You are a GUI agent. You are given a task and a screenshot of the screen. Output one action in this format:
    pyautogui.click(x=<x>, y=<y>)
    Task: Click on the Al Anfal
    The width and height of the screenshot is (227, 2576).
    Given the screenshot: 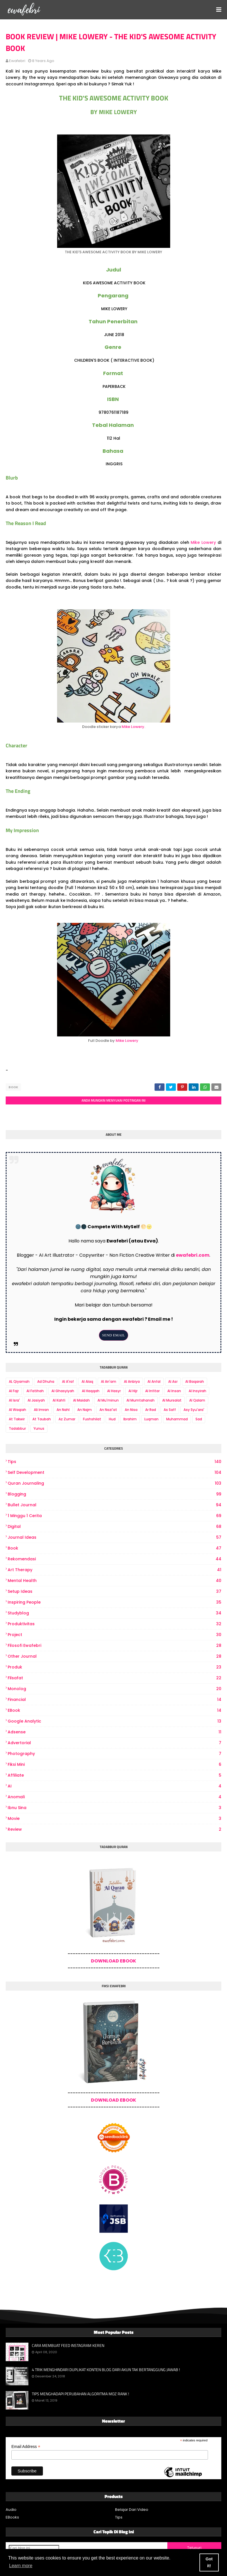 What is the action you would take?
    pyautogui.click(x=154, y=1381)
    